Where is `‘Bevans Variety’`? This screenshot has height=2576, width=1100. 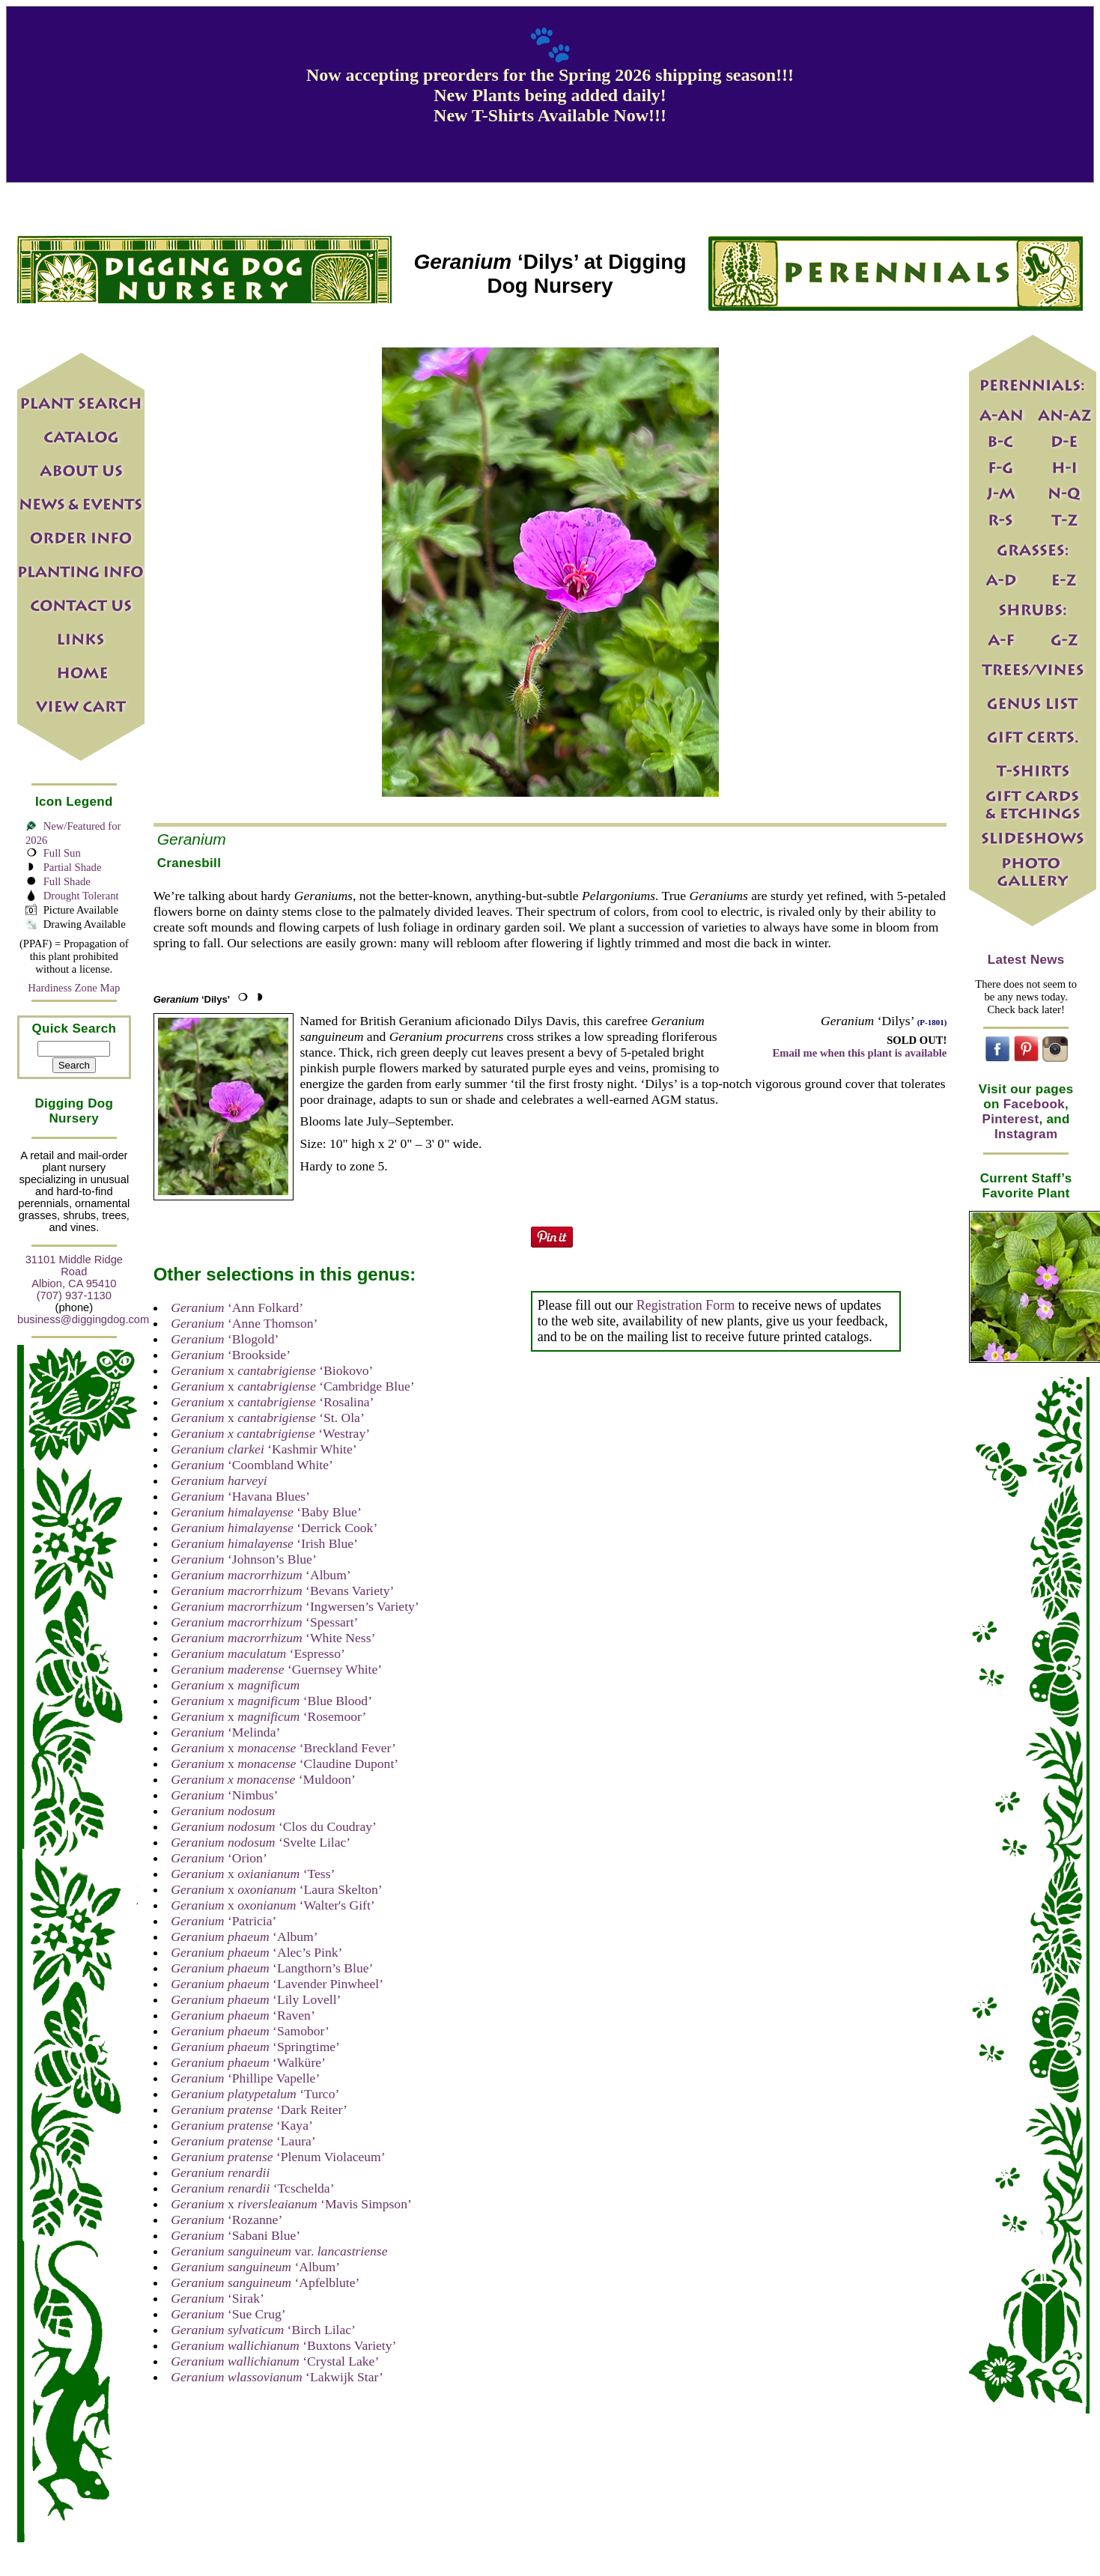 ‘Bevans Variety’ is located at coordinates (282, 1590).